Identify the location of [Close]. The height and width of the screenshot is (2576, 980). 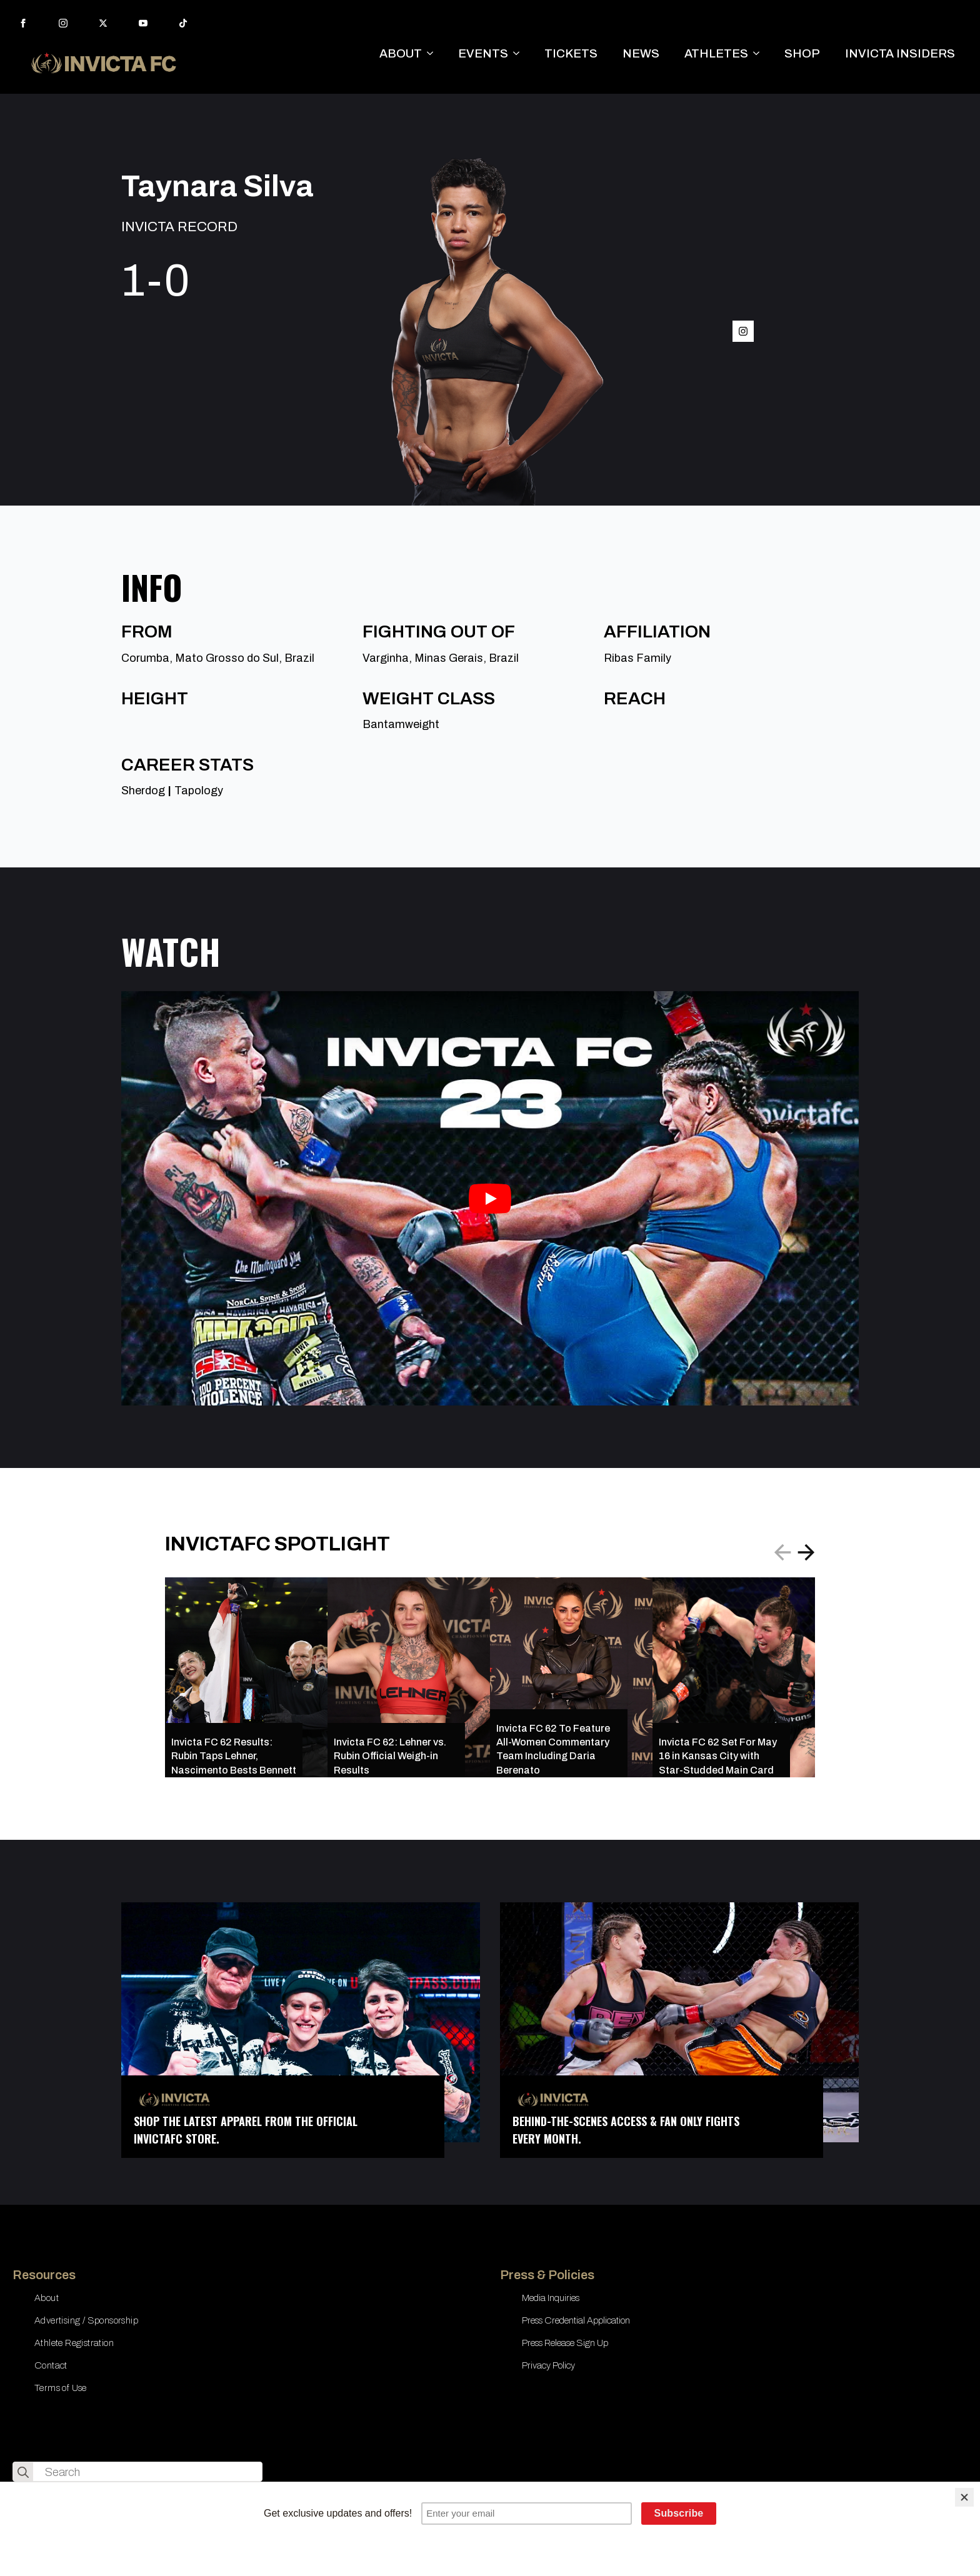
(964, 2497).